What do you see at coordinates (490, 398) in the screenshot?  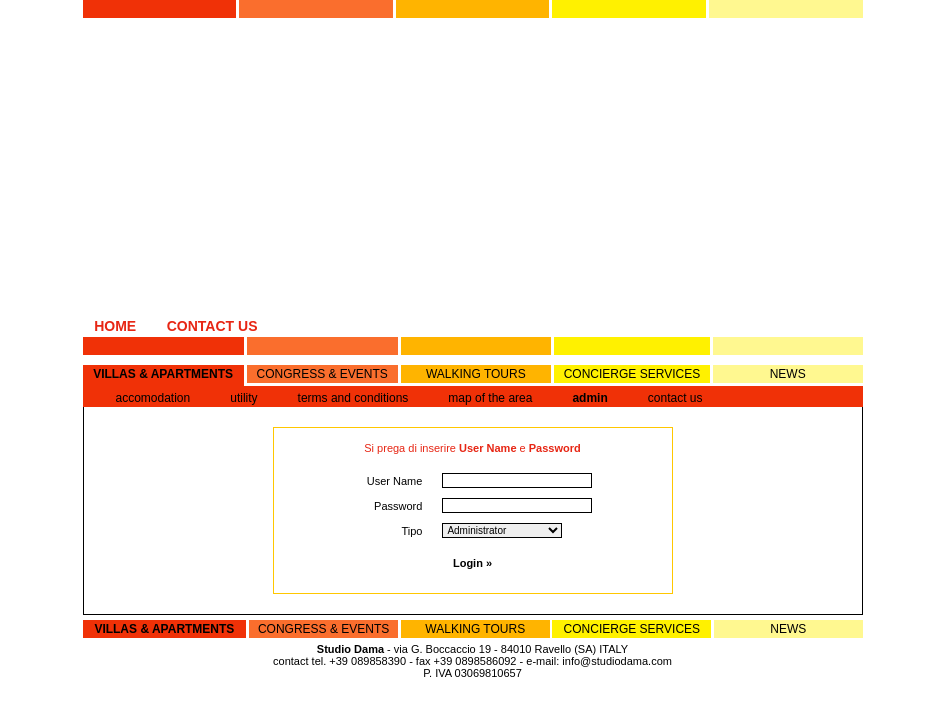 I see `map of the area` at bounding box center [490, 398].